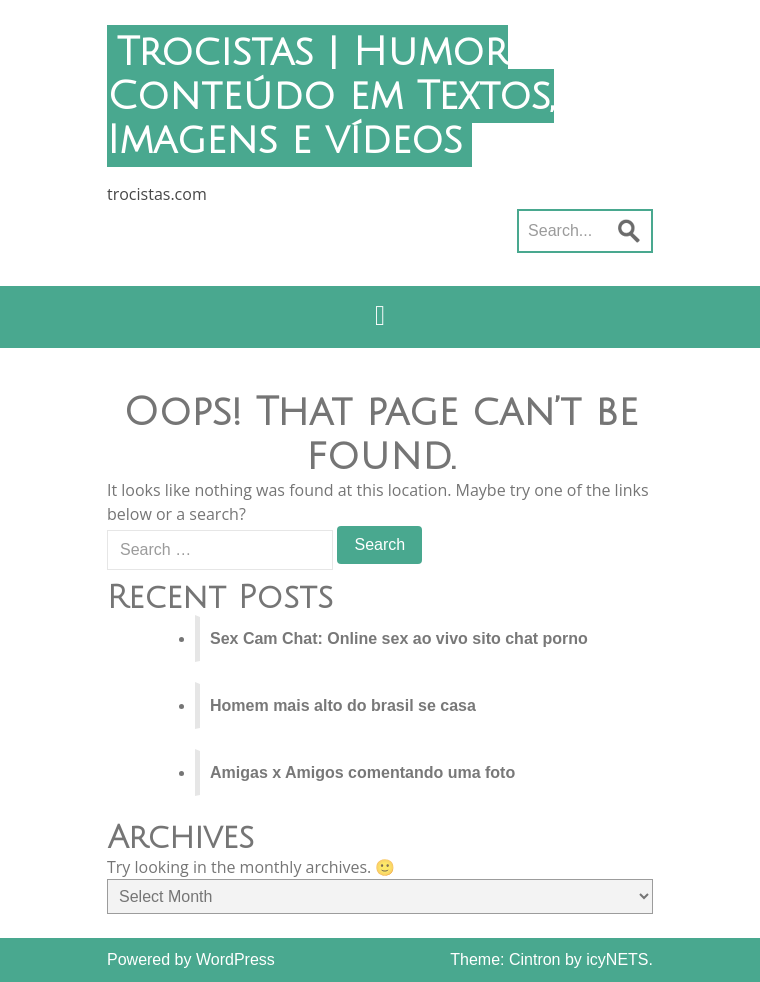 This screenshot has height=982, width=760. I want to click on Powered by WordPress, so click(191, 959).